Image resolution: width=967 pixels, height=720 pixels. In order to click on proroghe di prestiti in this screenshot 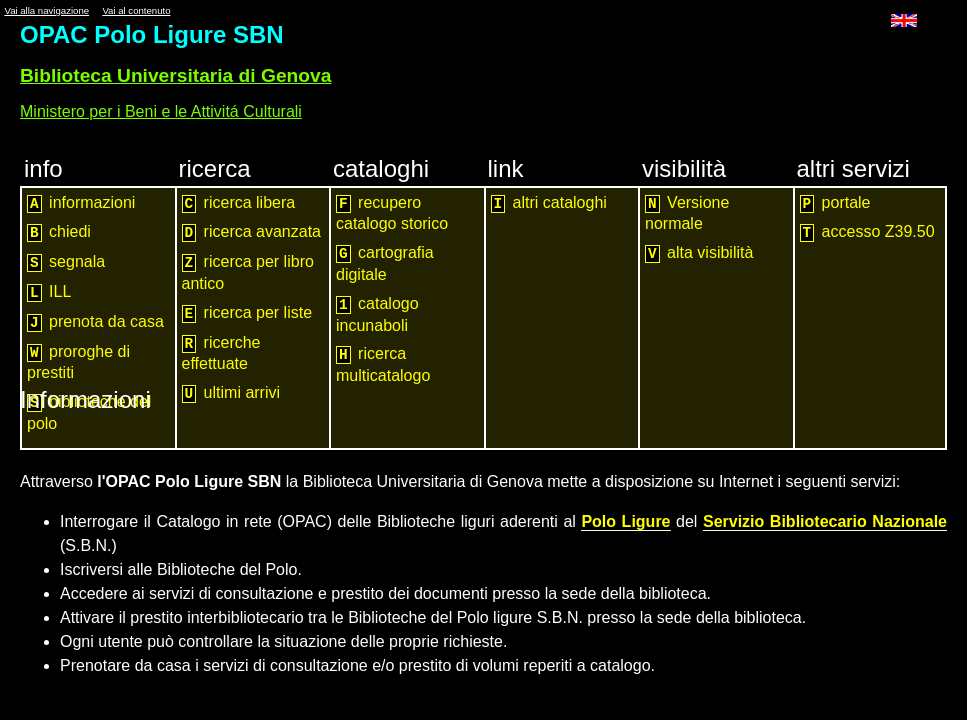, I will do `click(78, 362)`.